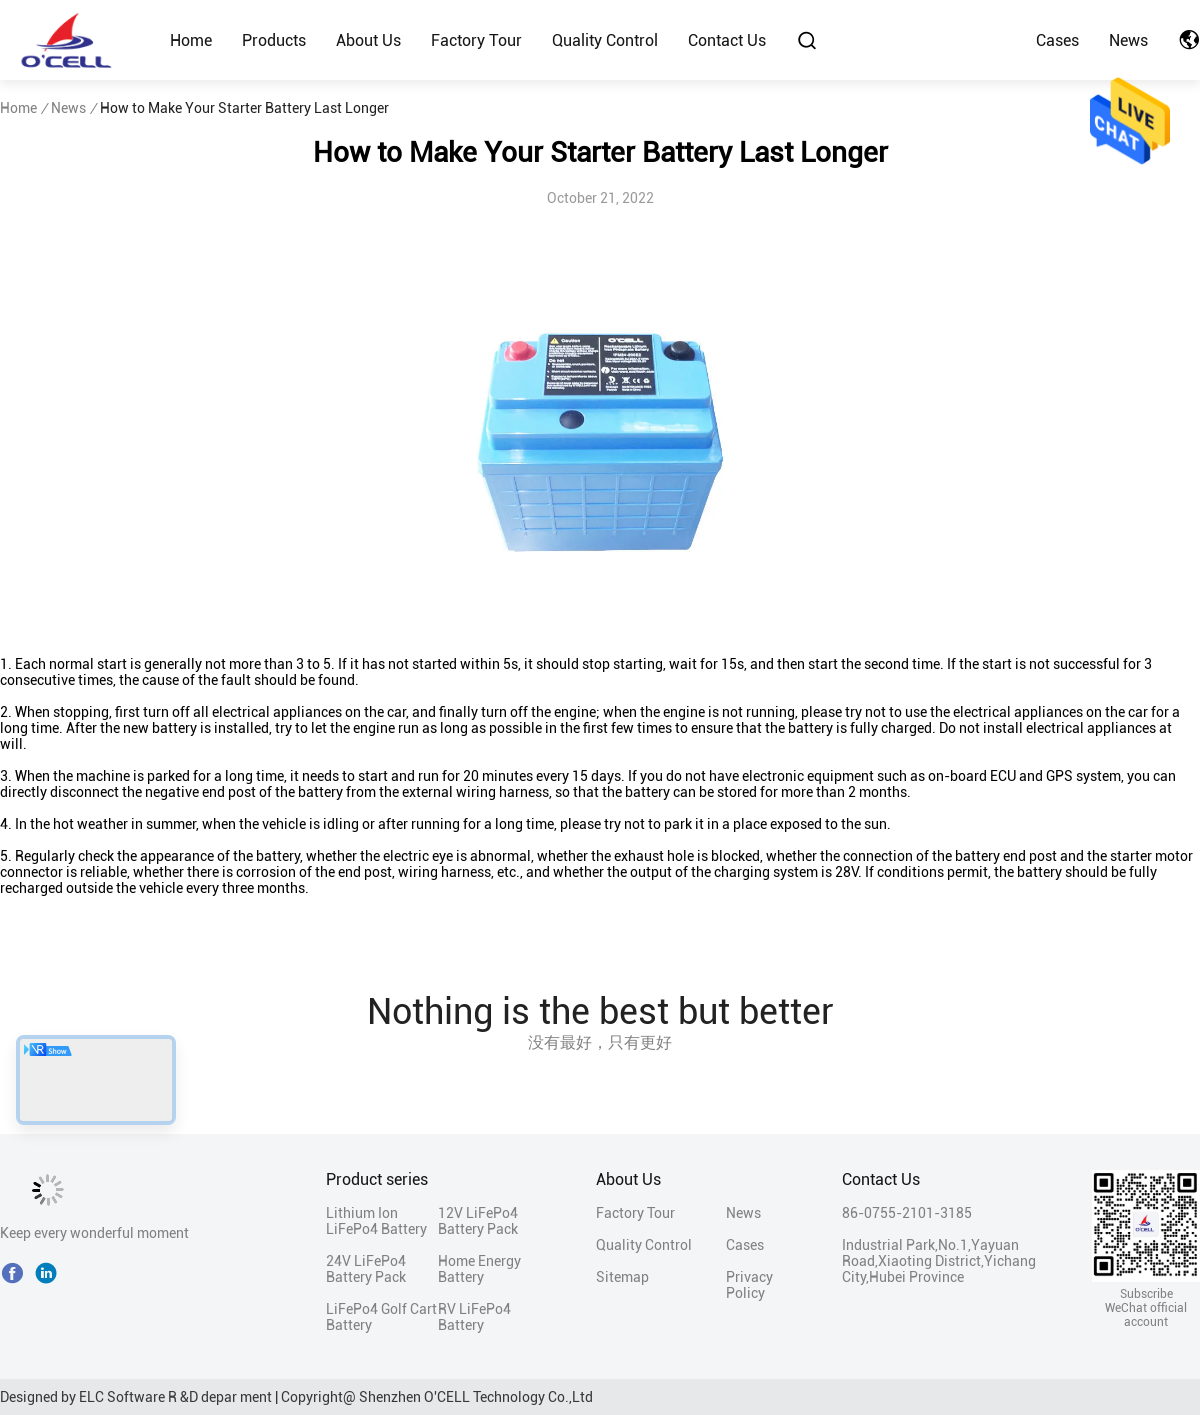  Describe the element at coordinates (622, 1277) in the screenshot. I see `Sitemap` at that location.